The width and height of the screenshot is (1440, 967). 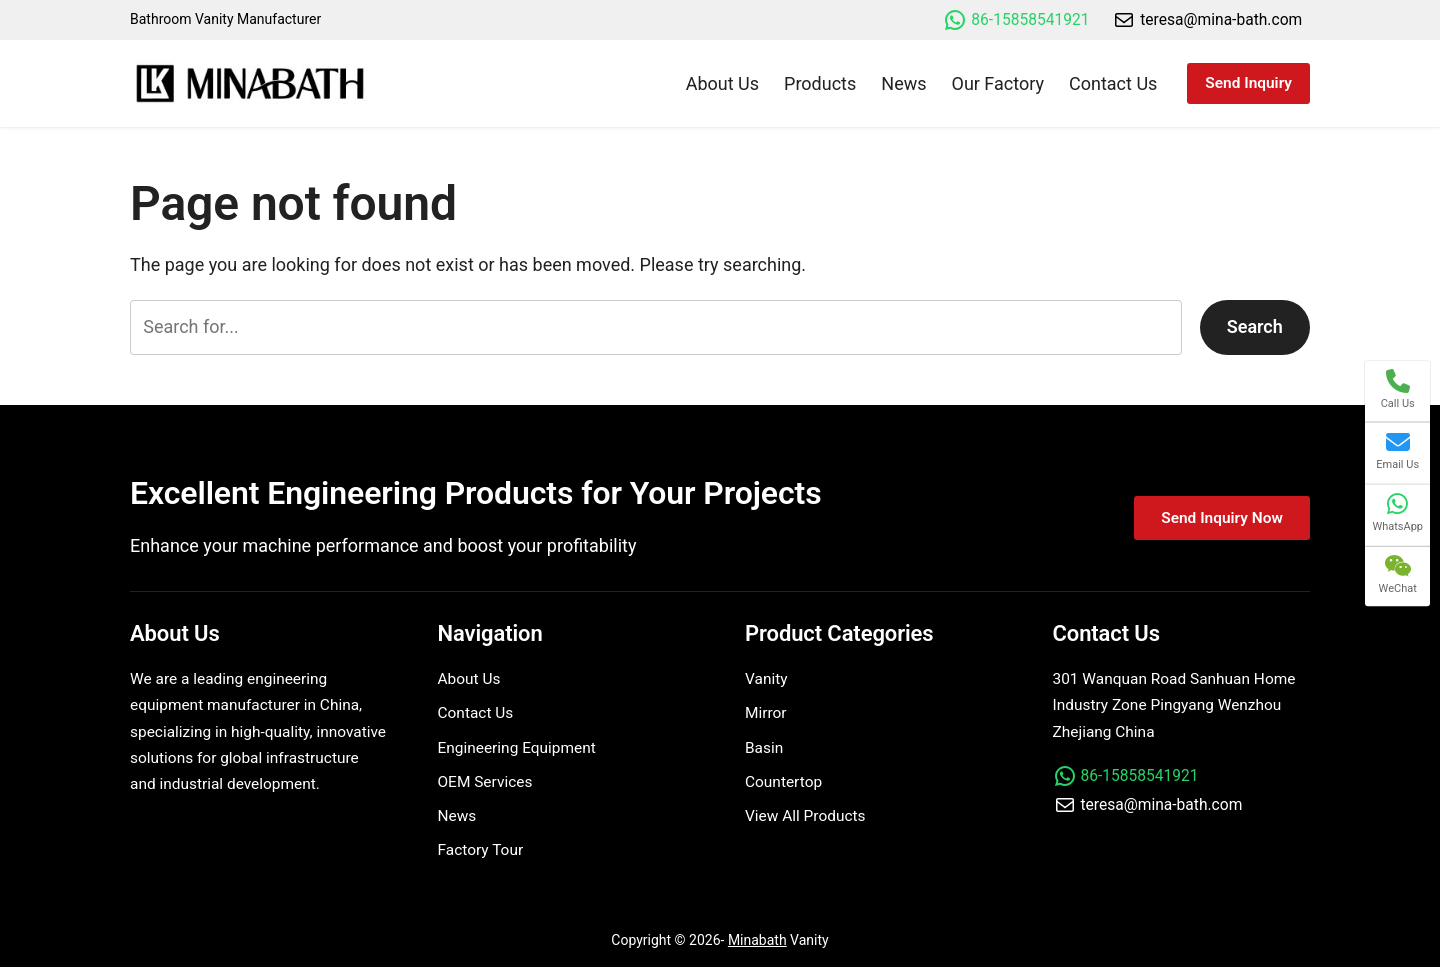 I want to click on Factory Tour, so click(x=481, y=850).